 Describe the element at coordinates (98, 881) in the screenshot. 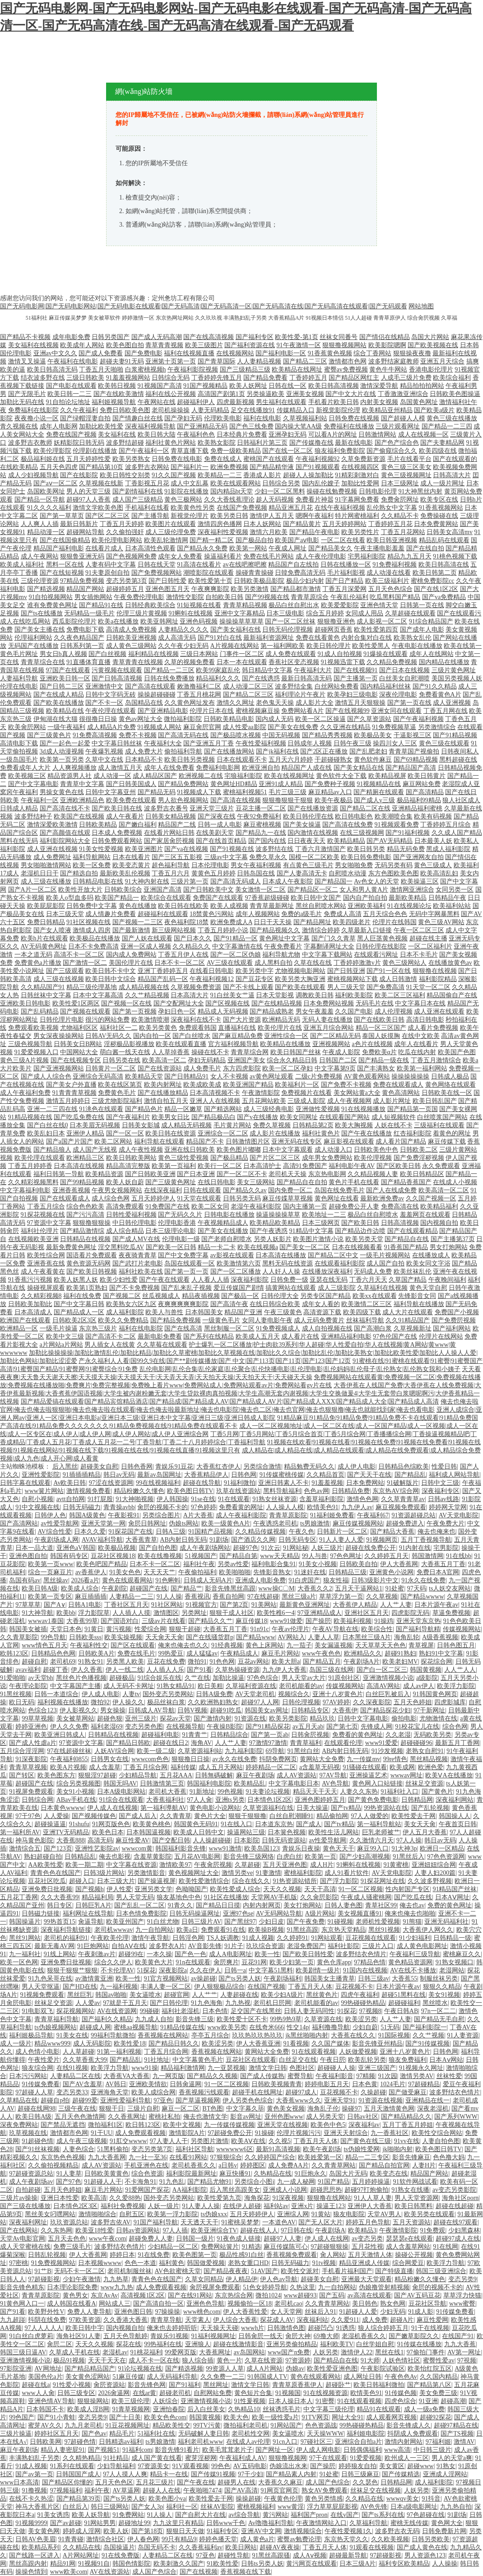

I see `日韩精品电影在线` at that location.